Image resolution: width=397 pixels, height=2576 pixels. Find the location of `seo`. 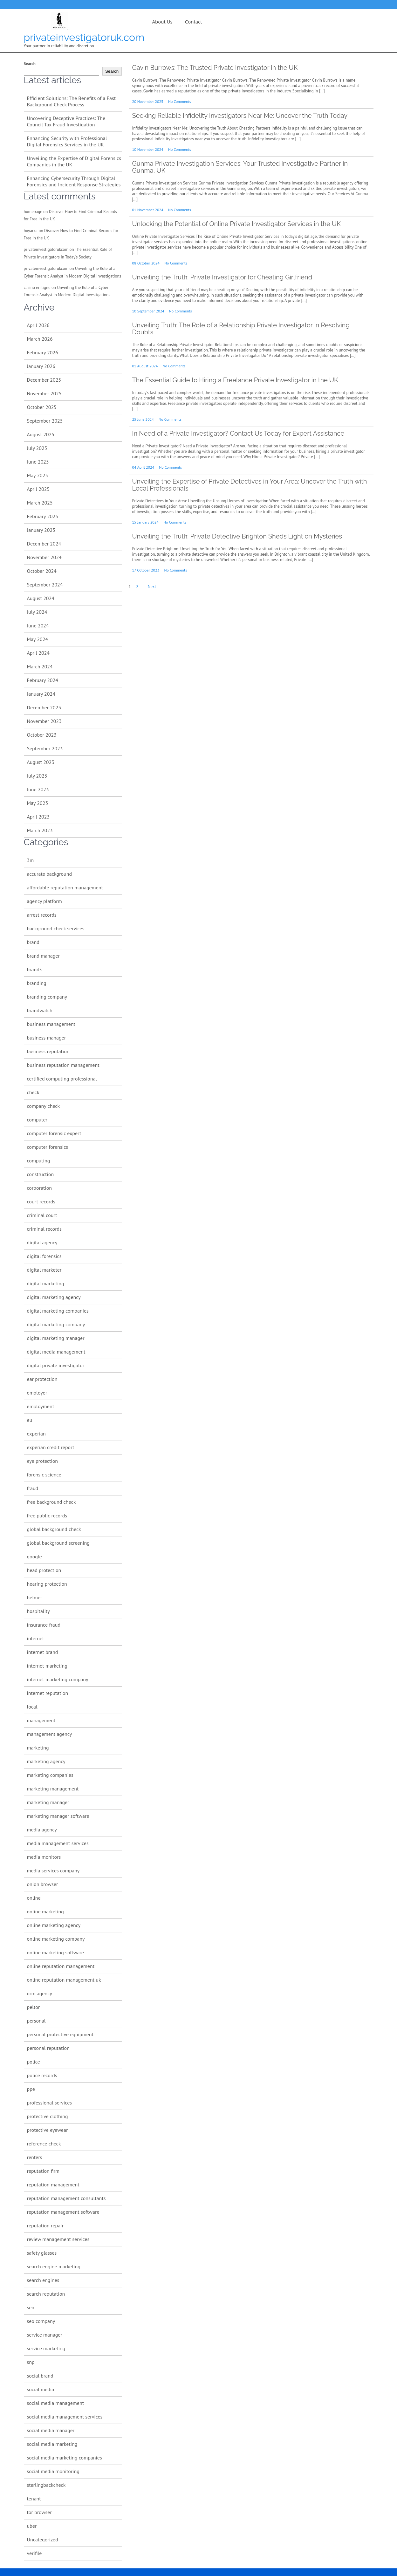

seo is located at coordinates (30, 2307).